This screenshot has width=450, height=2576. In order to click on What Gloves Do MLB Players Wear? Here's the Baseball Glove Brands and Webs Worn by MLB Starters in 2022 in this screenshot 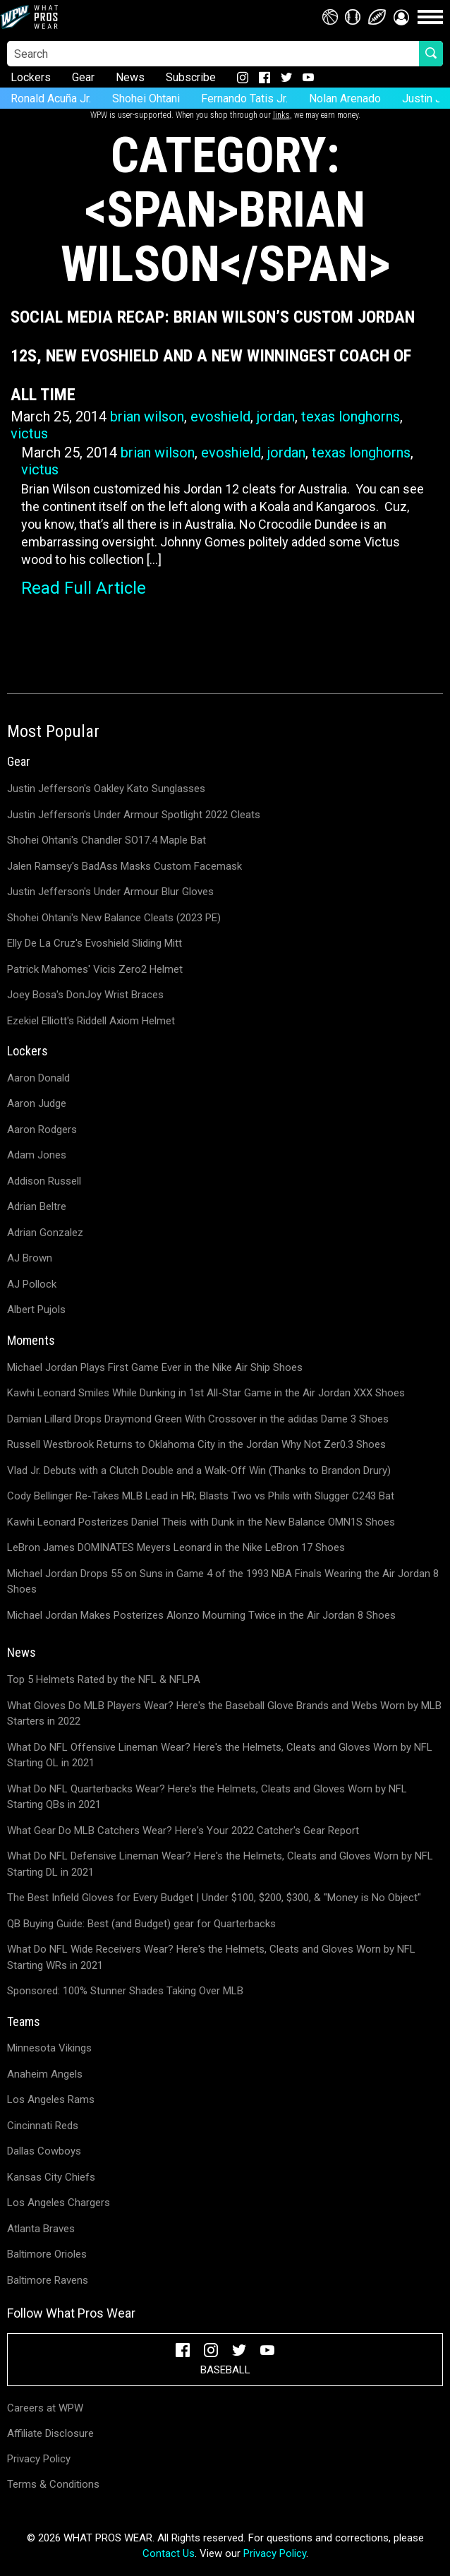, I will do `click(224, 1713)`.